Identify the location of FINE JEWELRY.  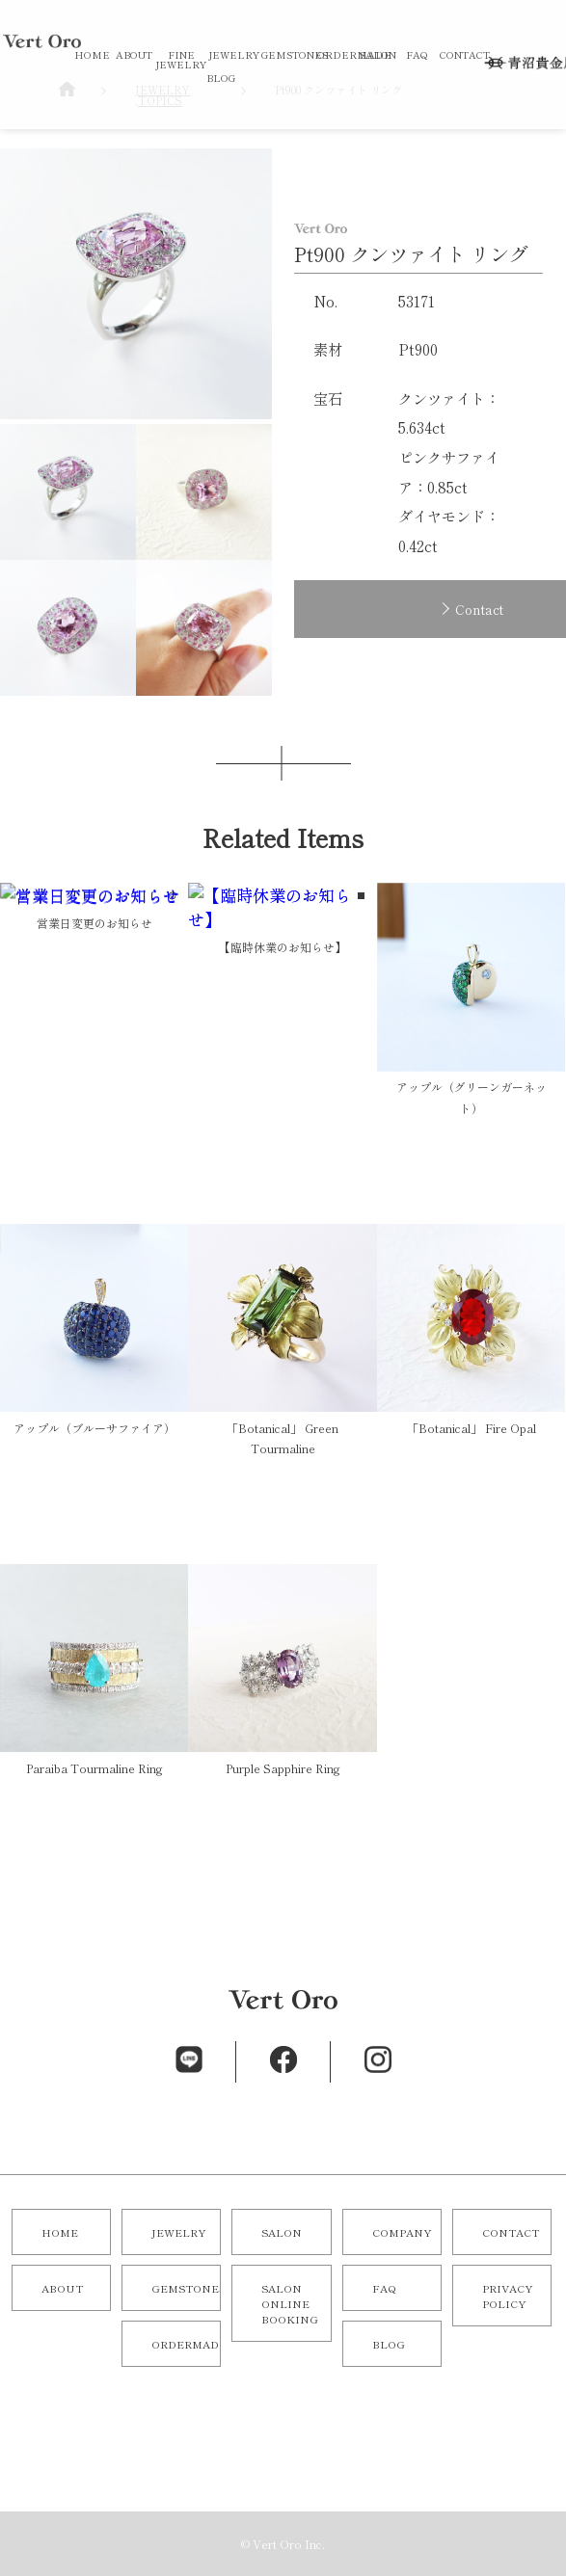
(180, 59).